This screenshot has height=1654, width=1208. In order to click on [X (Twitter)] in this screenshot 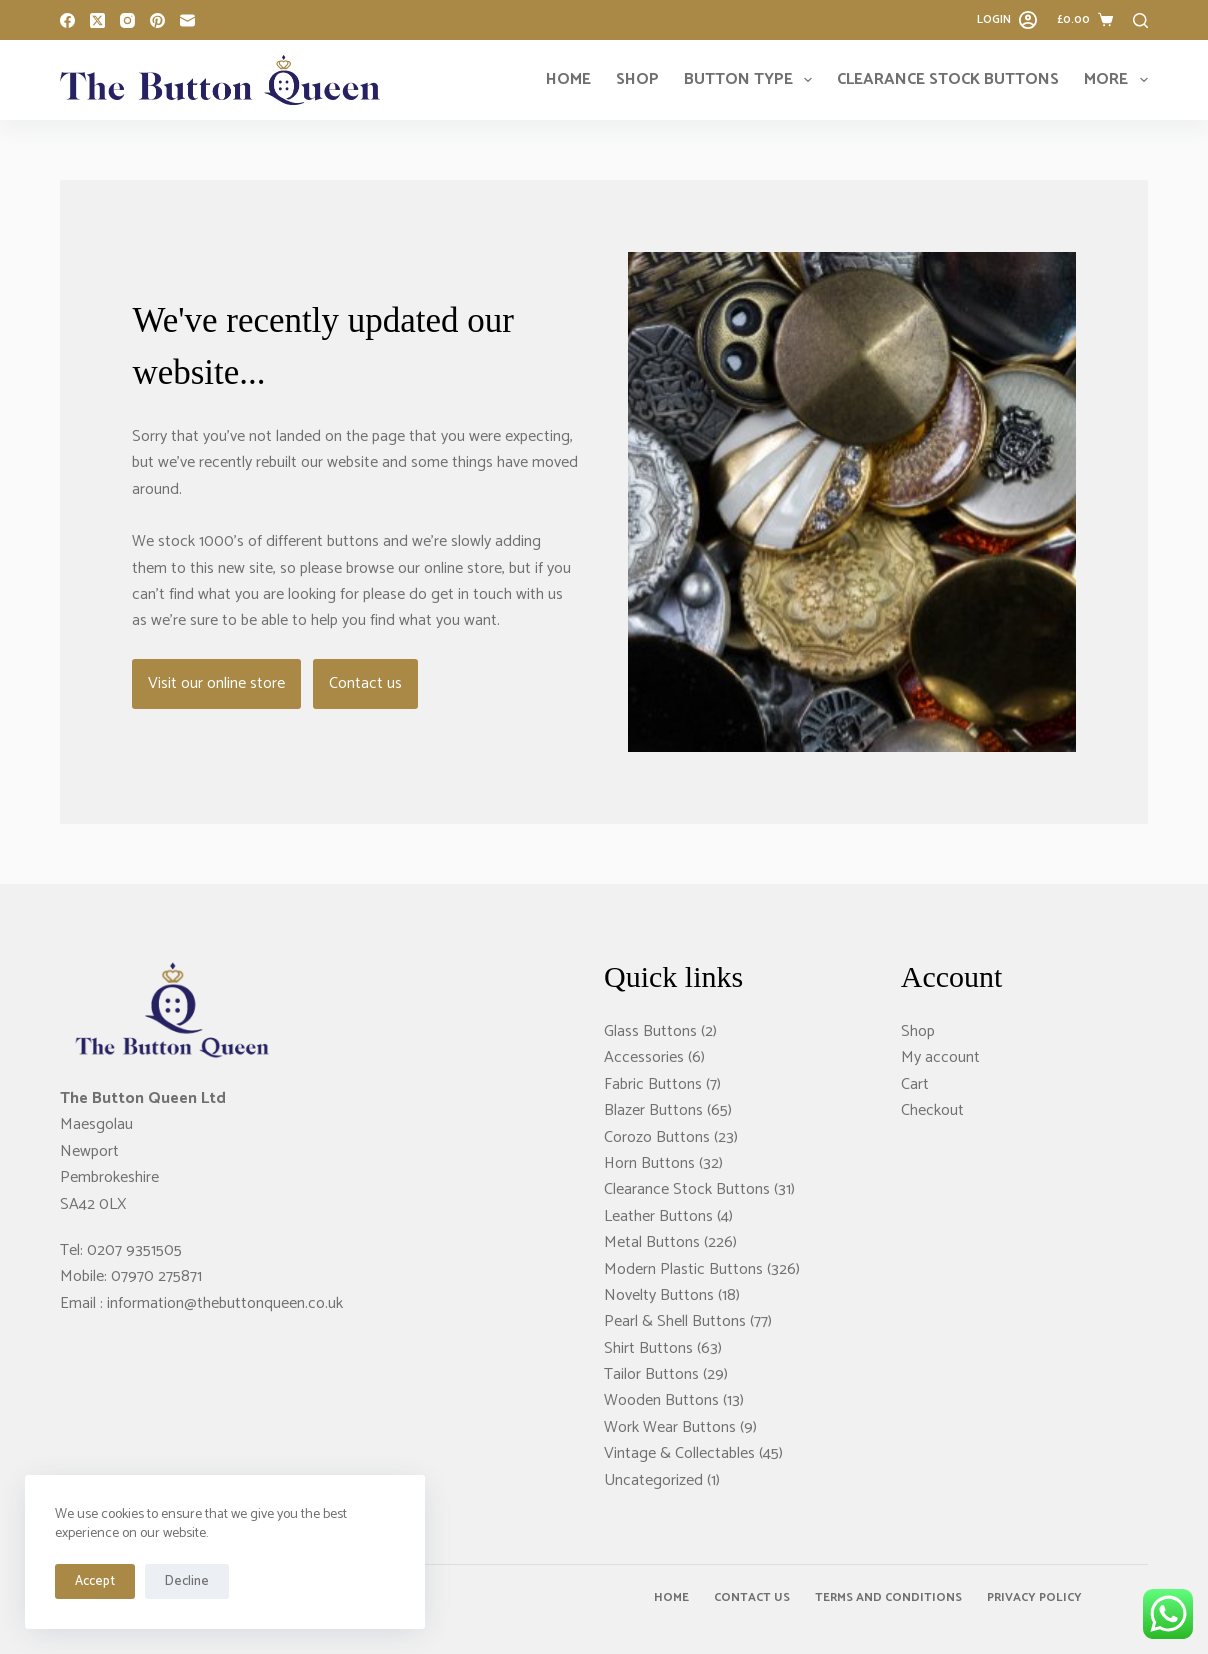, I will do `click(97, 20)`.